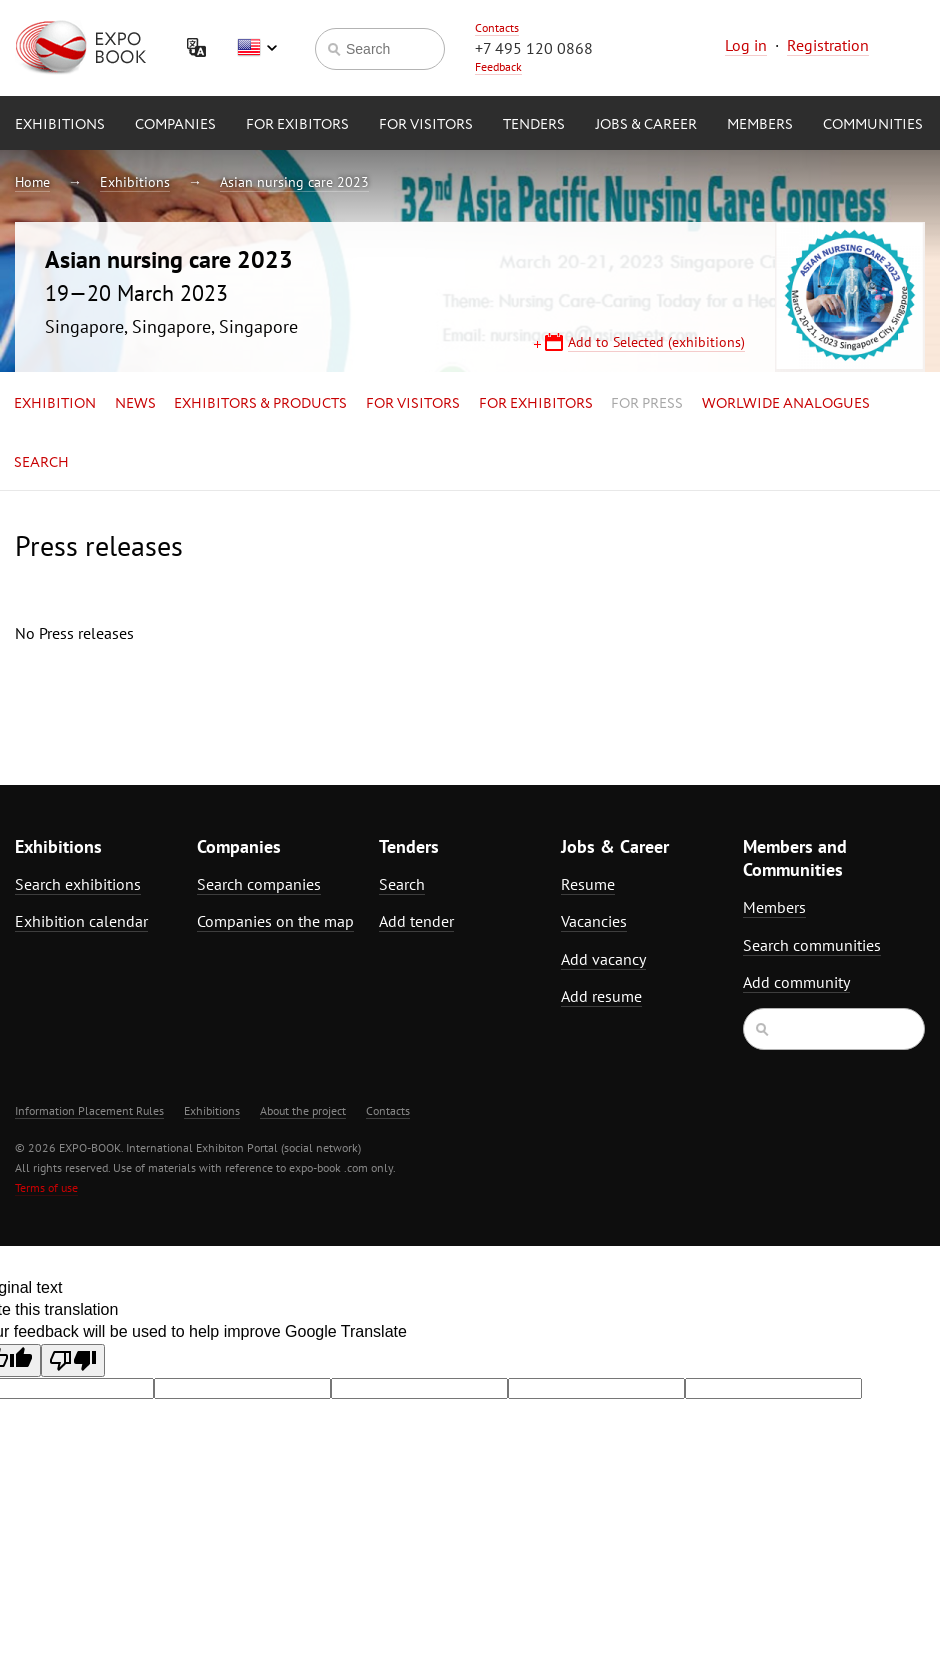 Image resolution: width=940 pixels, height=1657 pixels. I want to click on Add community, so click(796, 982).